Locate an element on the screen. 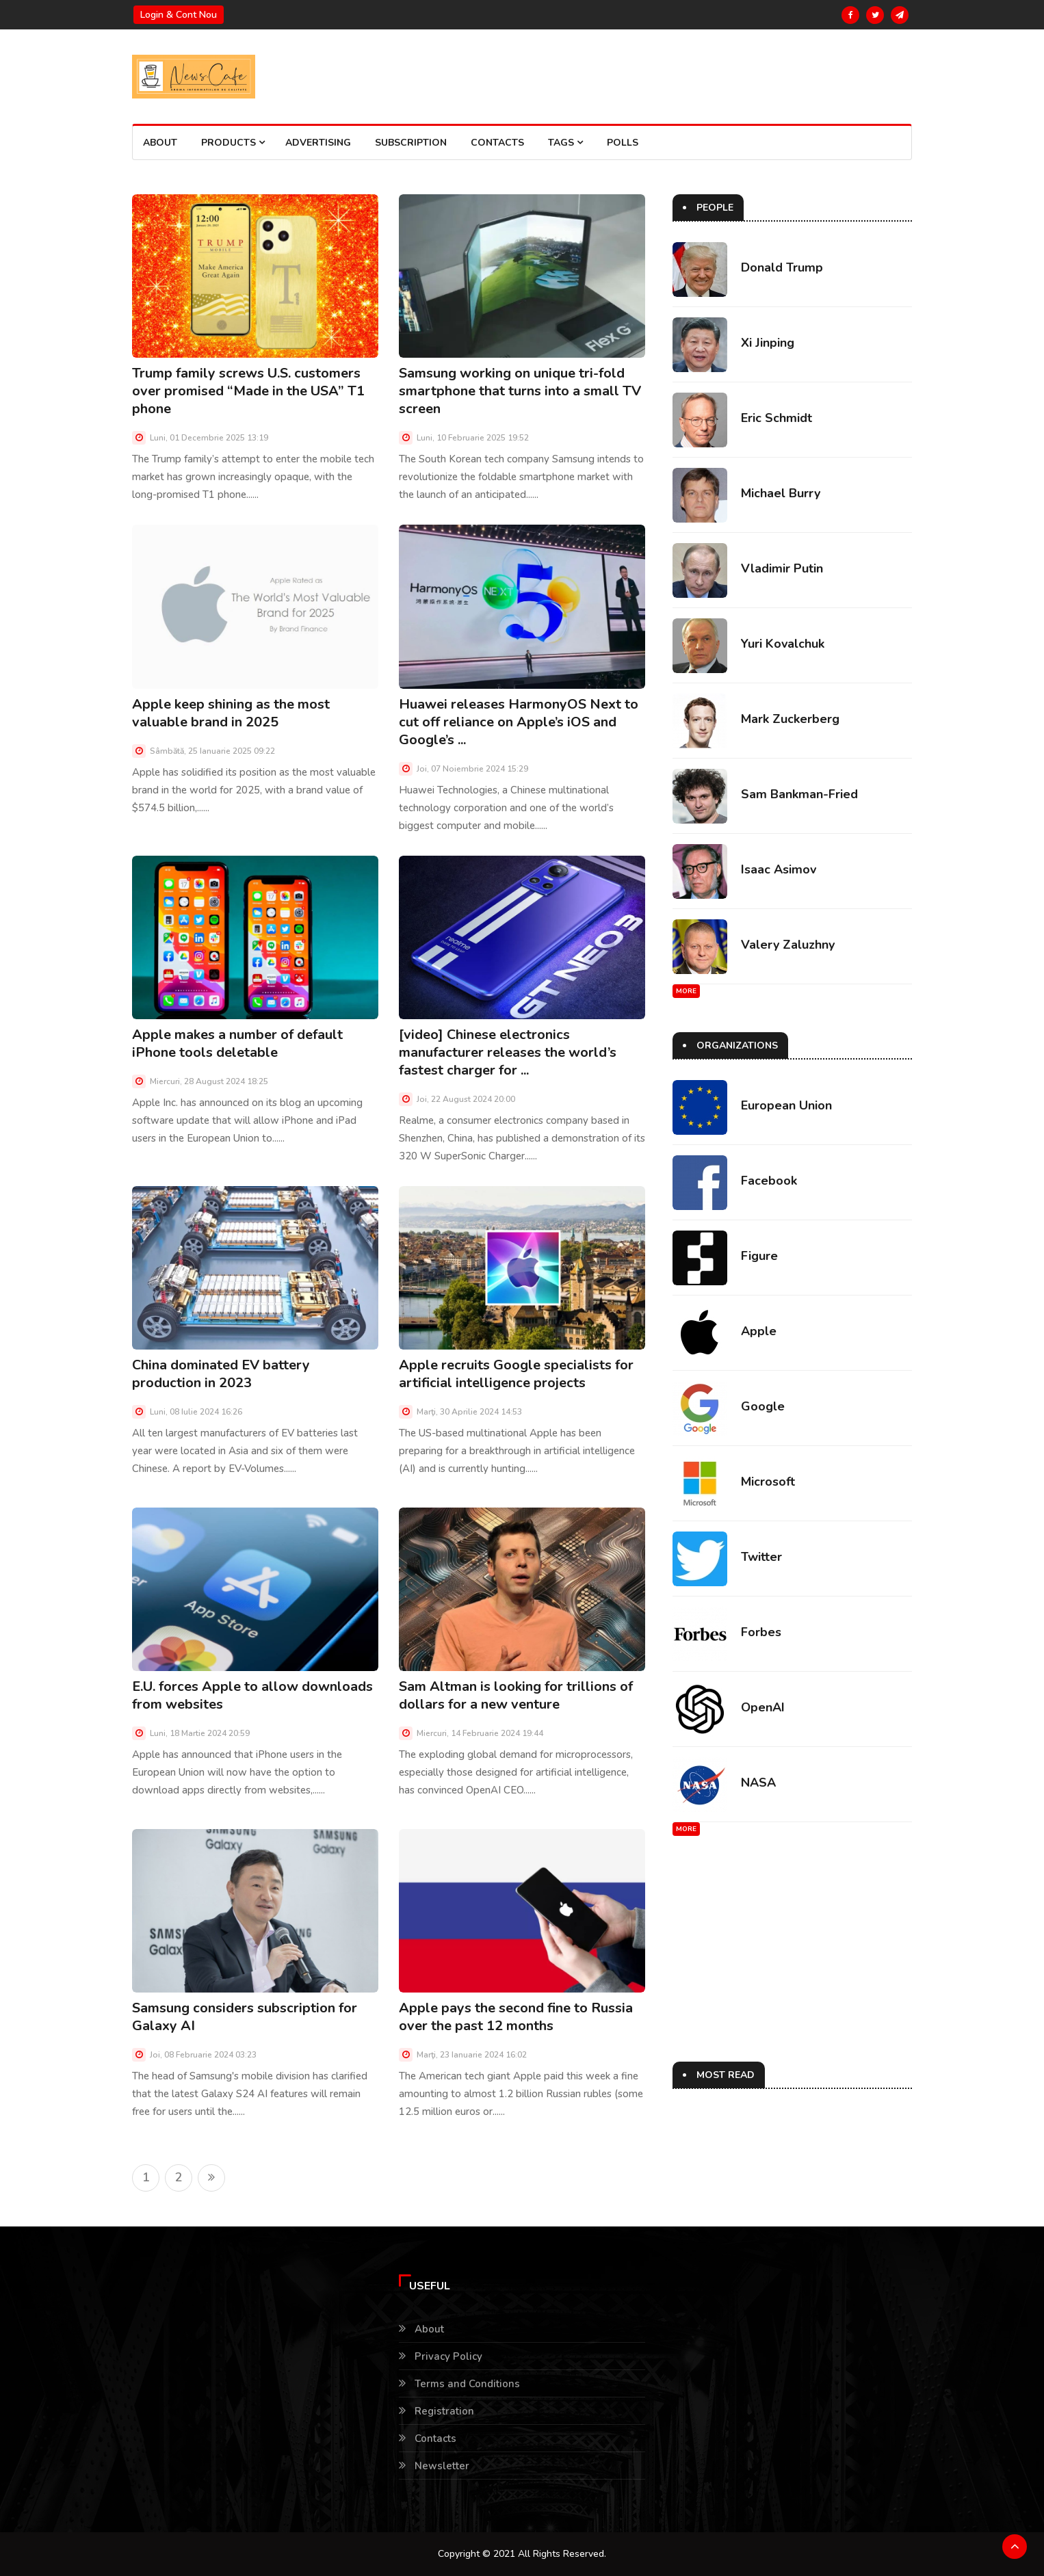 This screenshot has height=2576, width=1044. Isaac Asimov is located at coordinates (778, 869).